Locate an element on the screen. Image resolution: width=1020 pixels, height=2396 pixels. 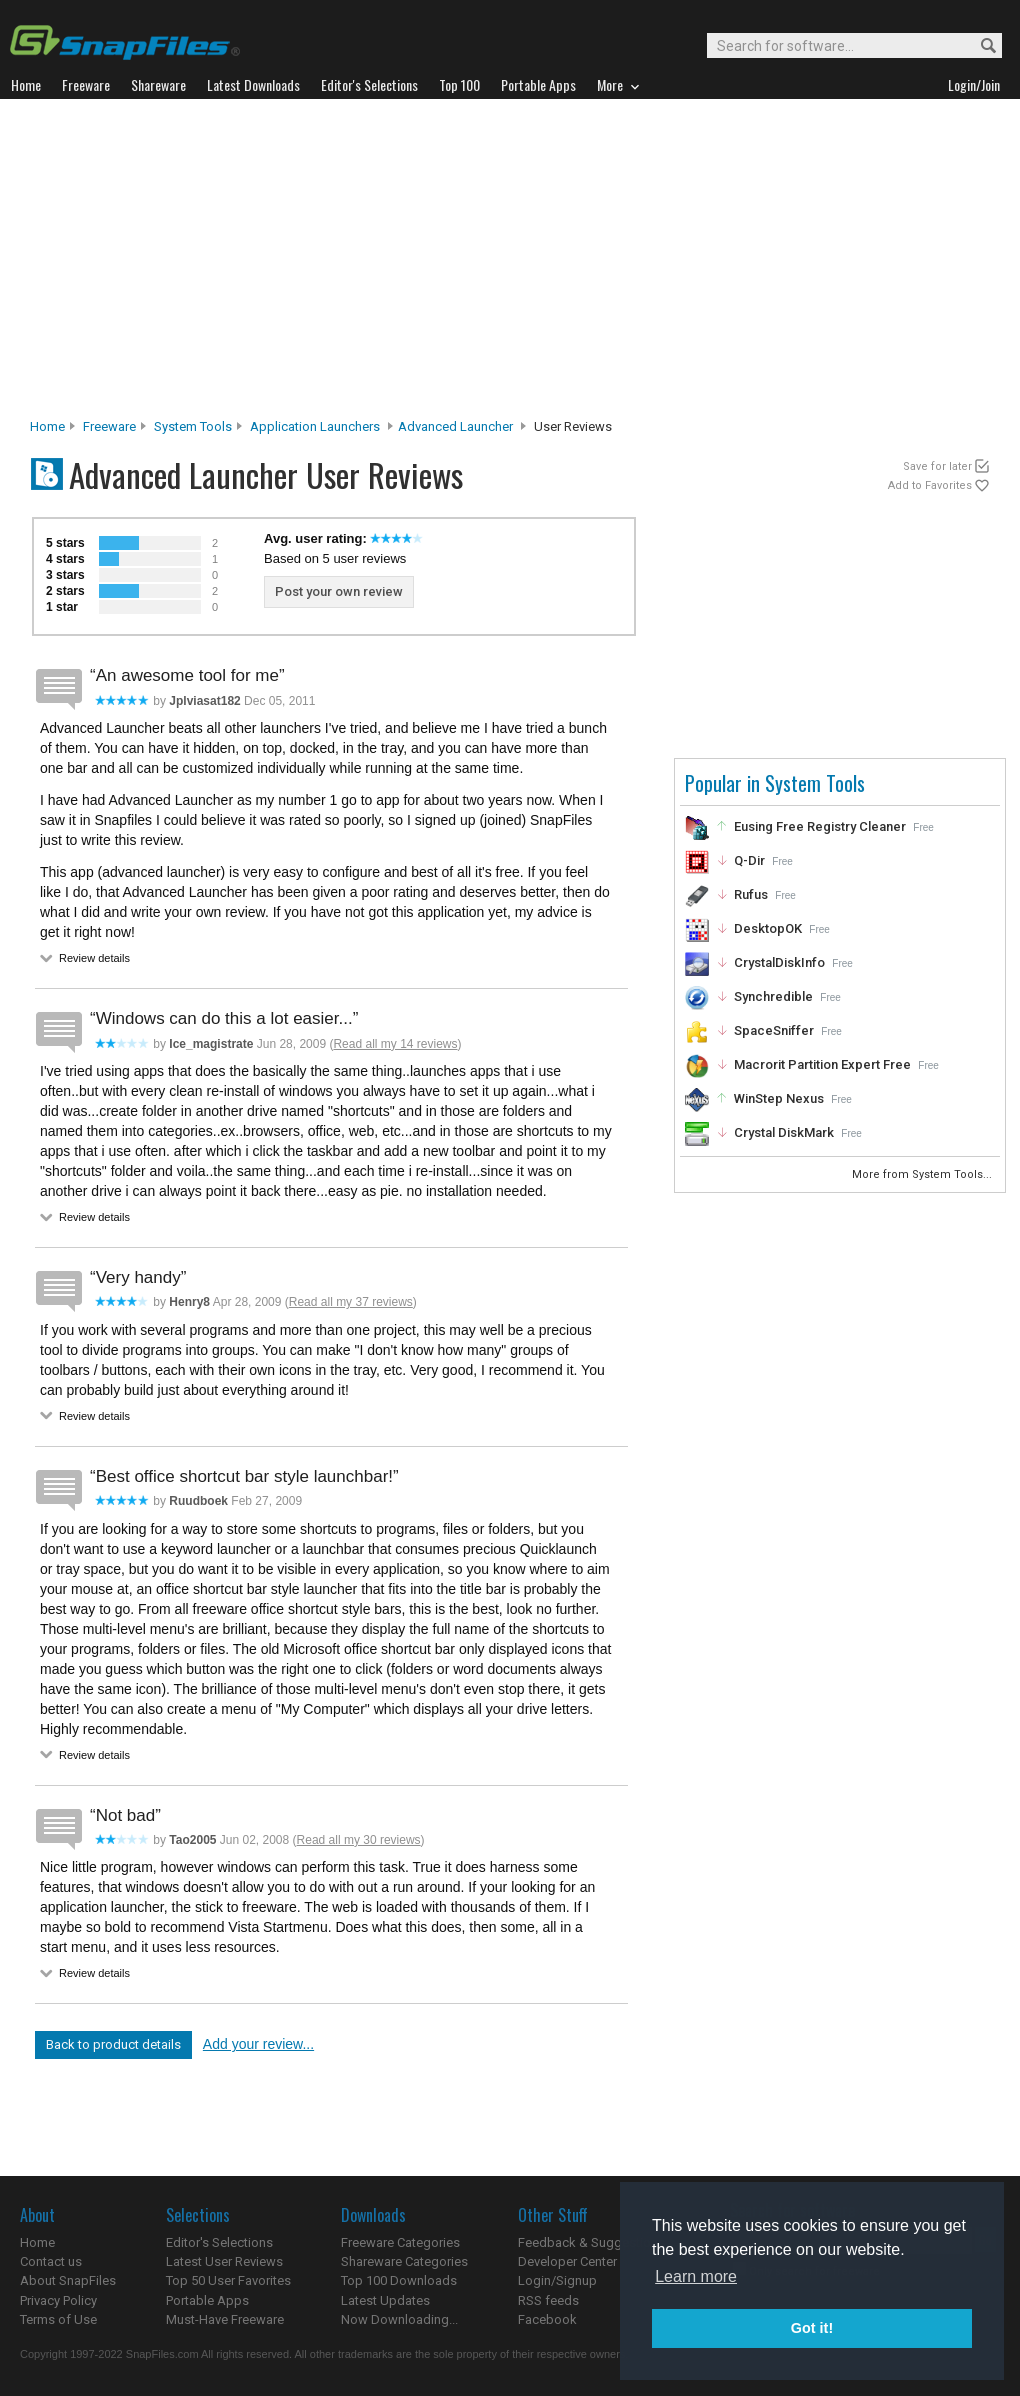
Add to Favorites is located at coordinates (930, 485).